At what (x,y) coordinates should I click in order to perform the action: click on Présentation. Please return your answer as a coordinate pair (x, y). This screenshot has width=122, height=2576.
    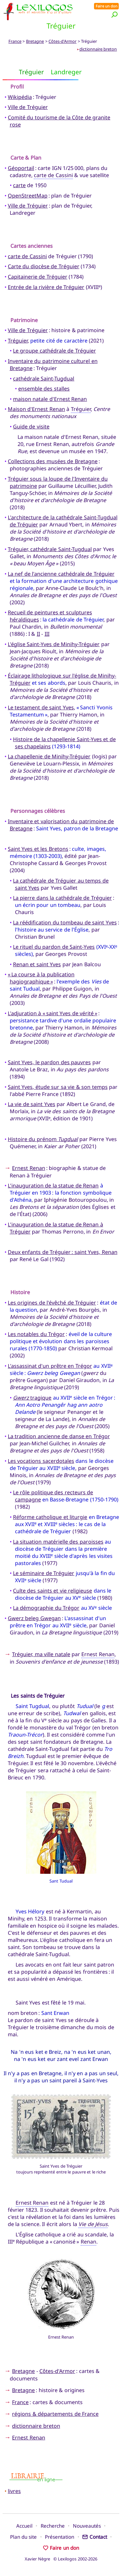
    Looking at the image, I should click on (59, 2537).